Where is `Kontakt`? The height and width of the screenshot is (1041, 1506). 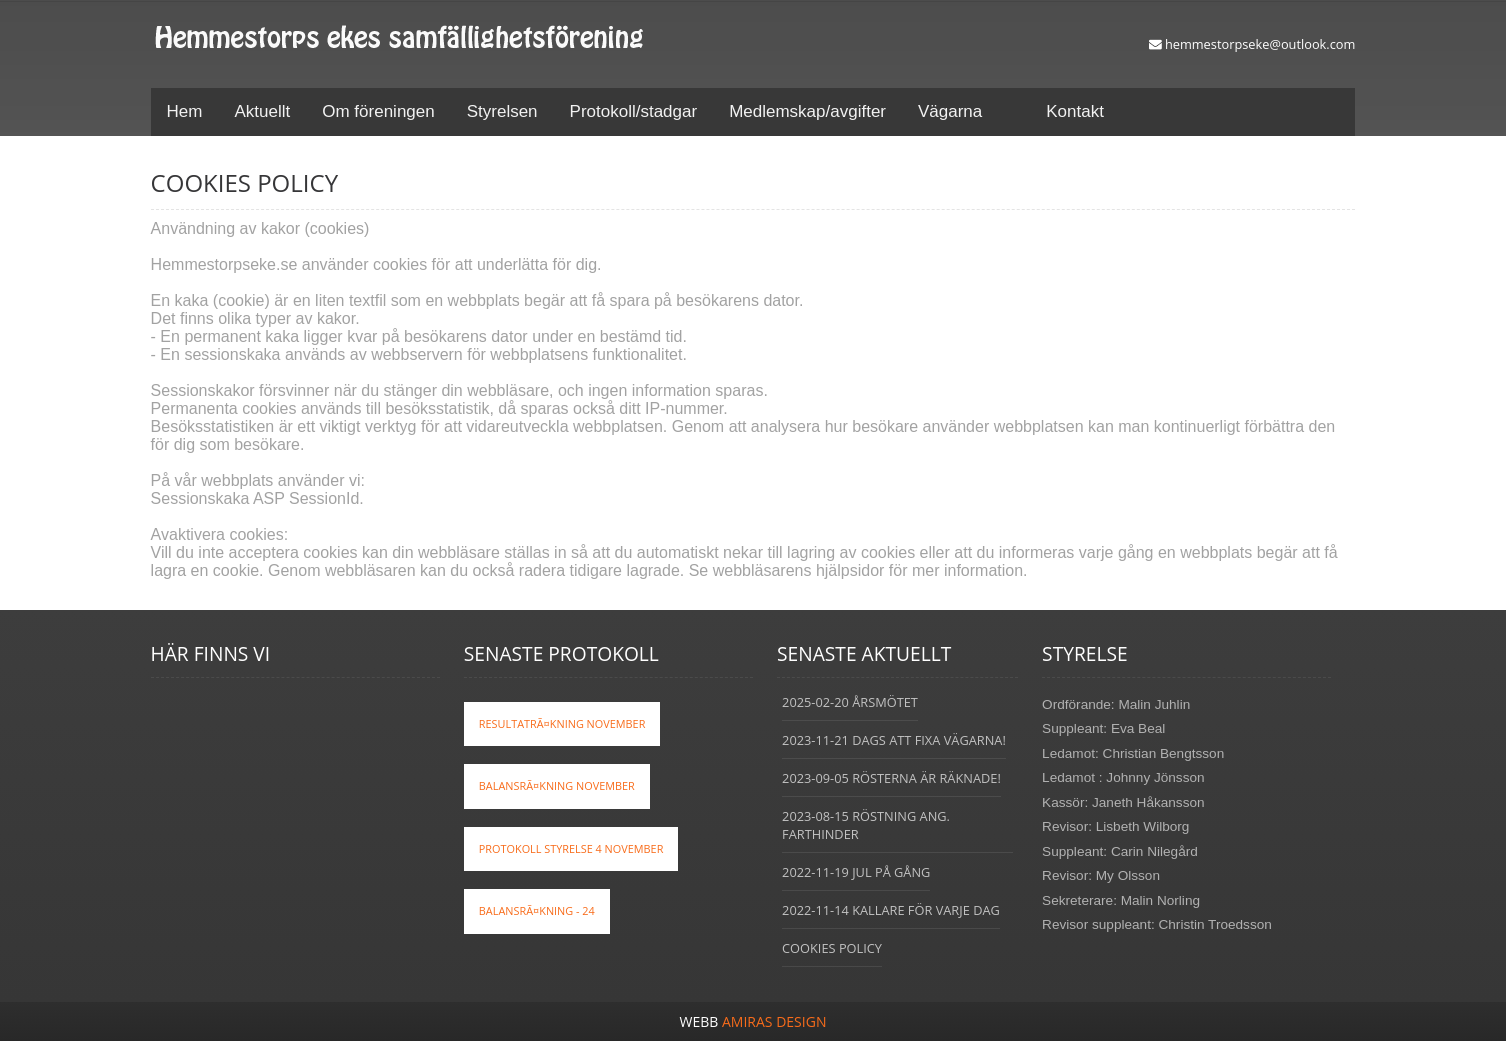 Kontakt is located at coordinates (1075, 111).